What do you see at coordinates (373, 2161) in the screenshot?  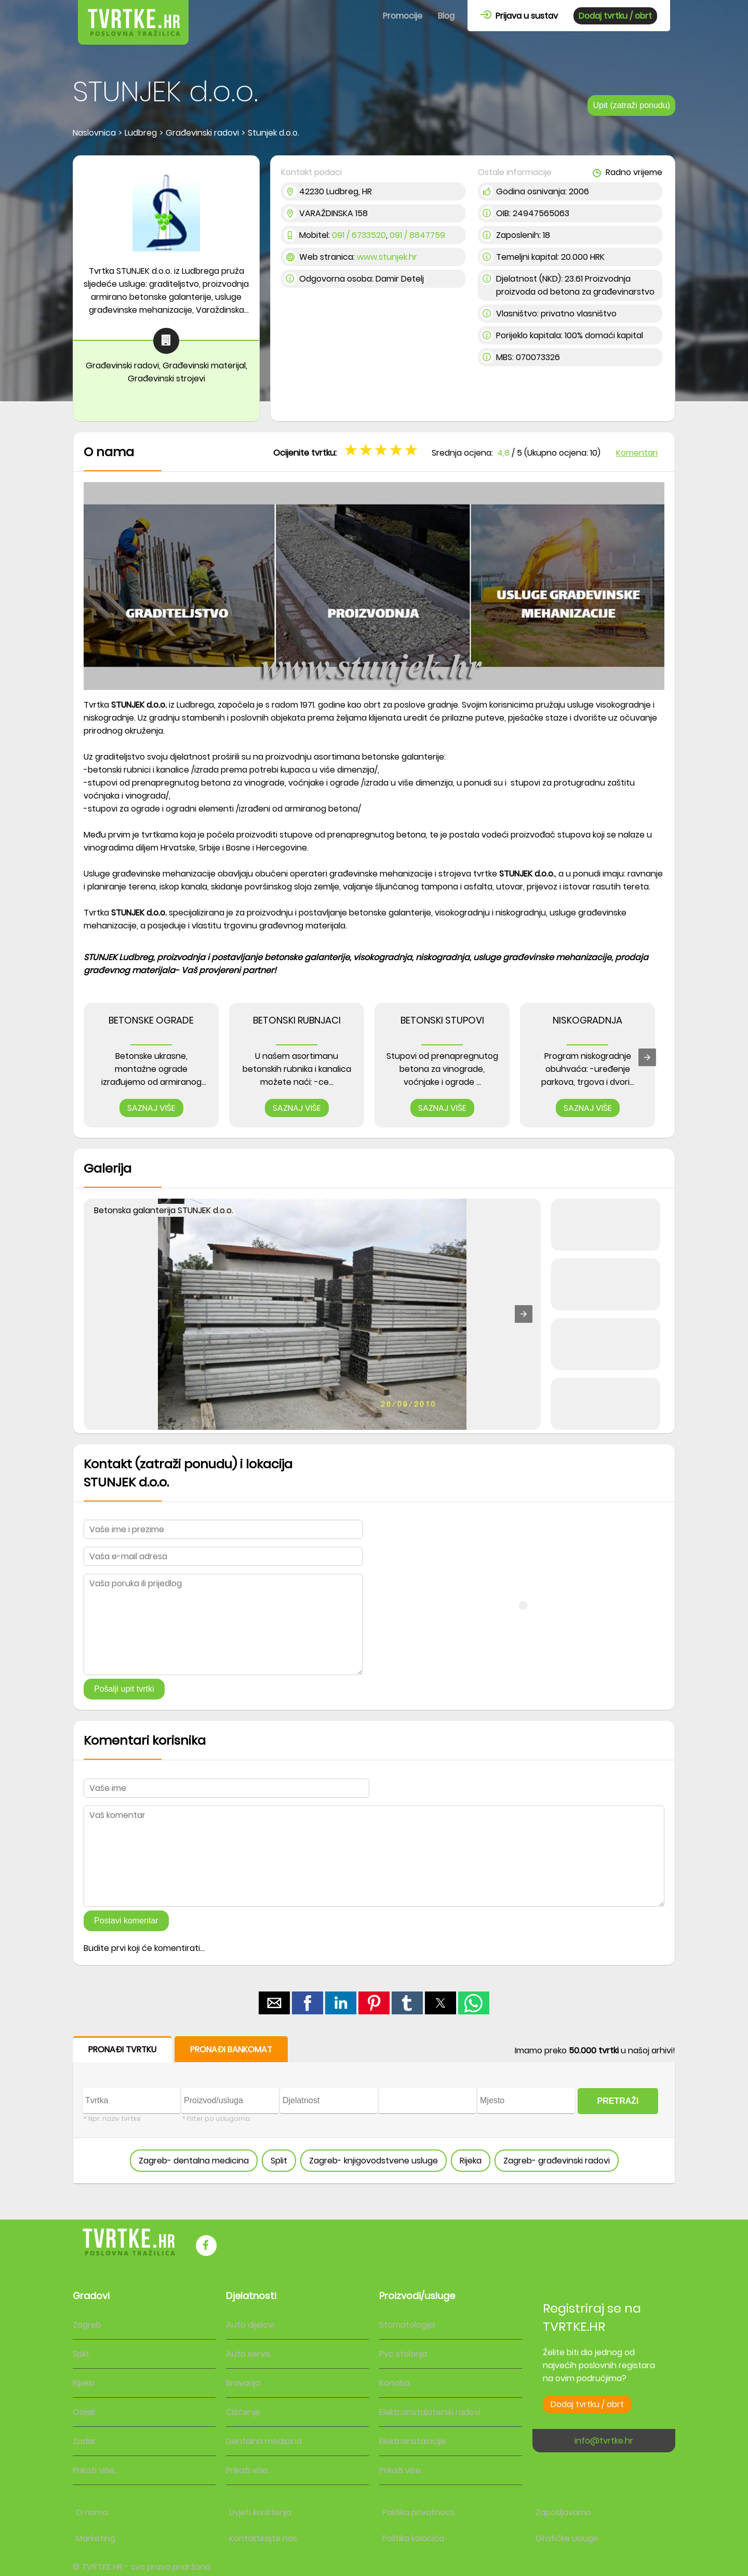 I see `Zagreb- knjigovodstvene usluge` at bounding box center [373, 2161].